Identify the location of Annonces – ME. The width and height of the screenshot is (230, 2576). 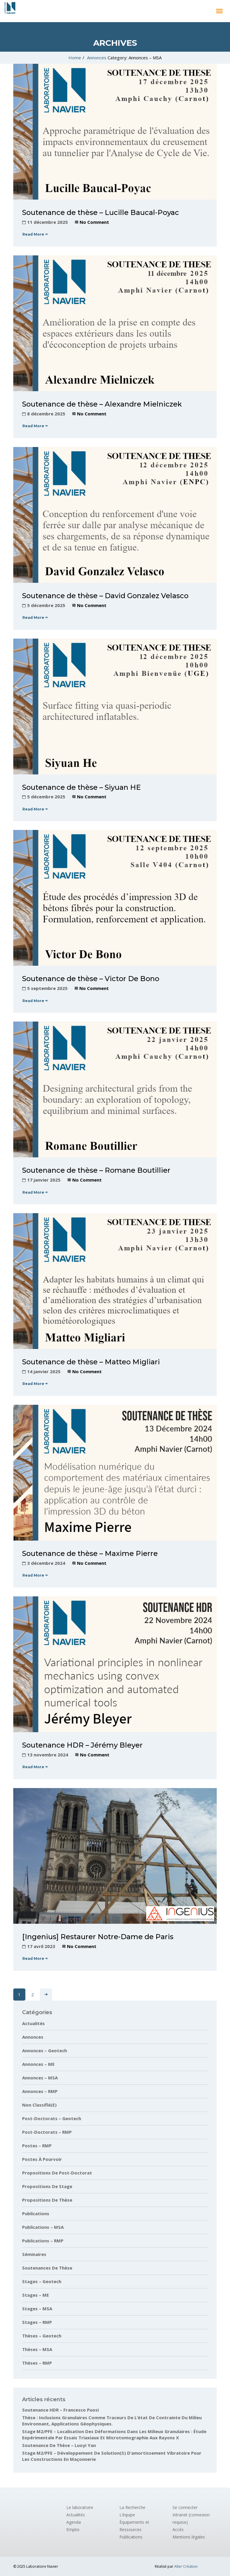
(38, 2064).